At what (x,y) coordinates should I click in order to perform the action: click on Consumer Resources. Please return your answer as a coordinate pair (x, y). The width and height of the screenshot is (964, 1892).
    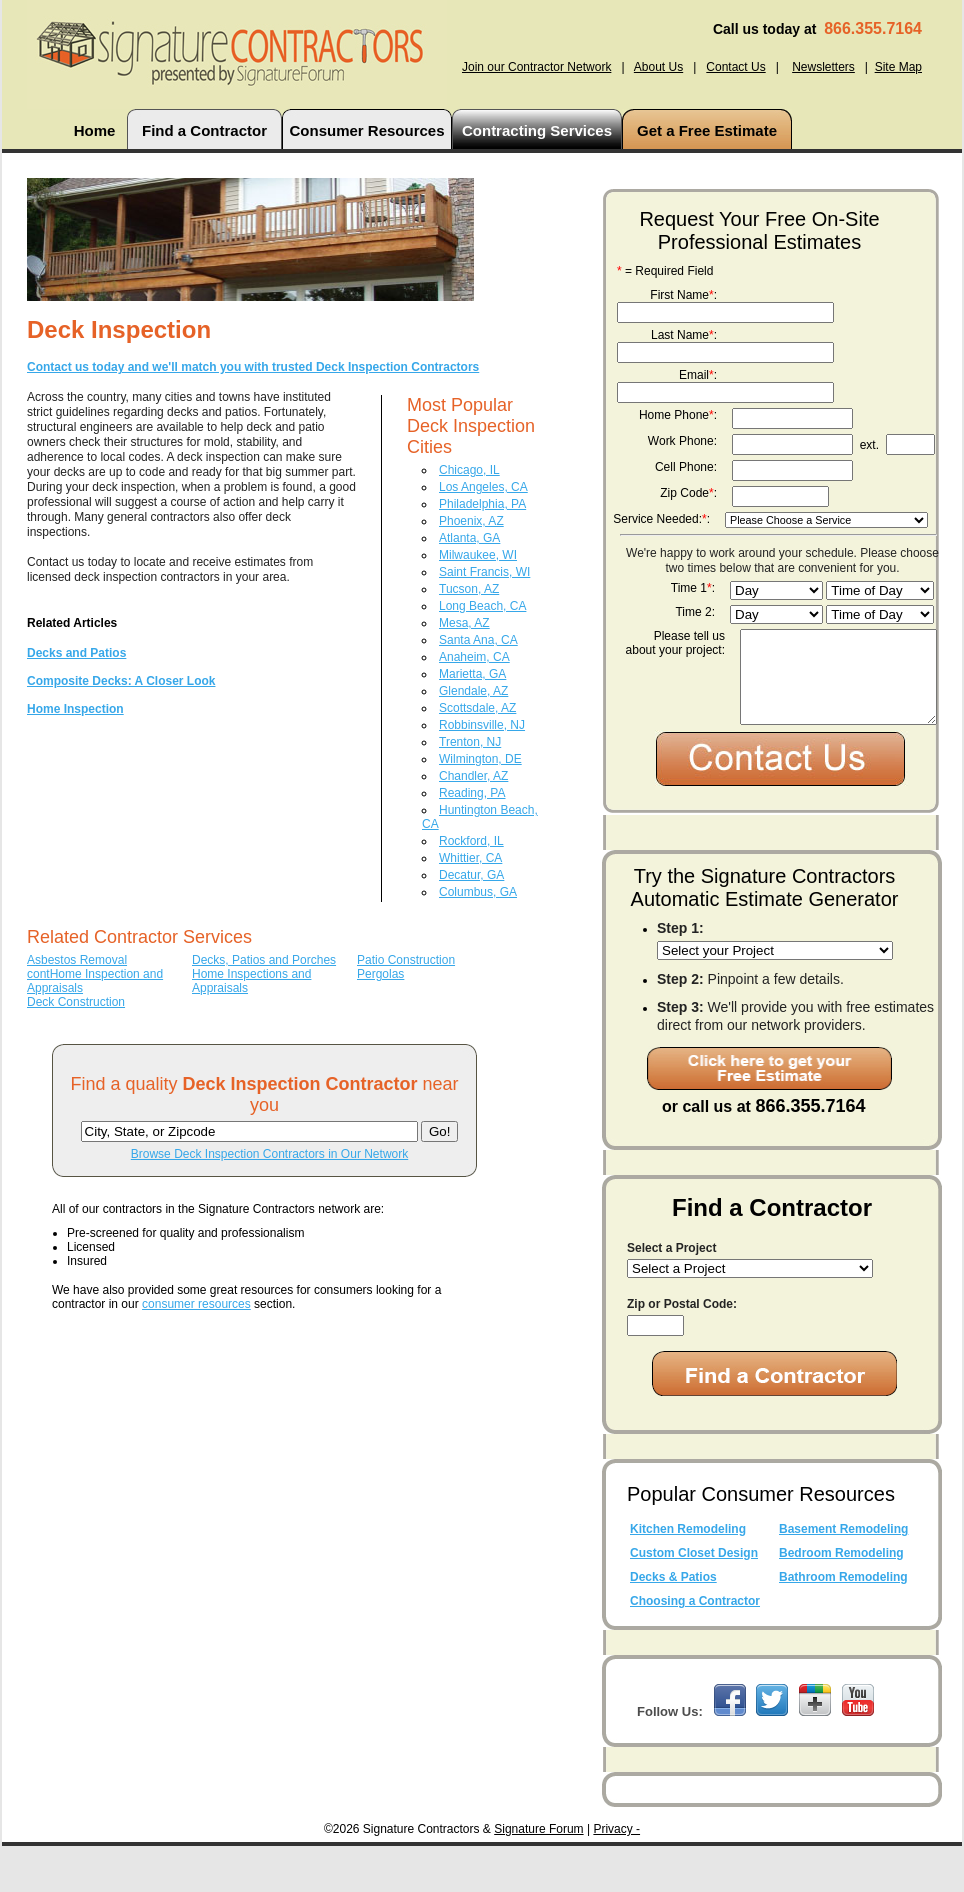
    Looking at the image, I should click on (366, 130).